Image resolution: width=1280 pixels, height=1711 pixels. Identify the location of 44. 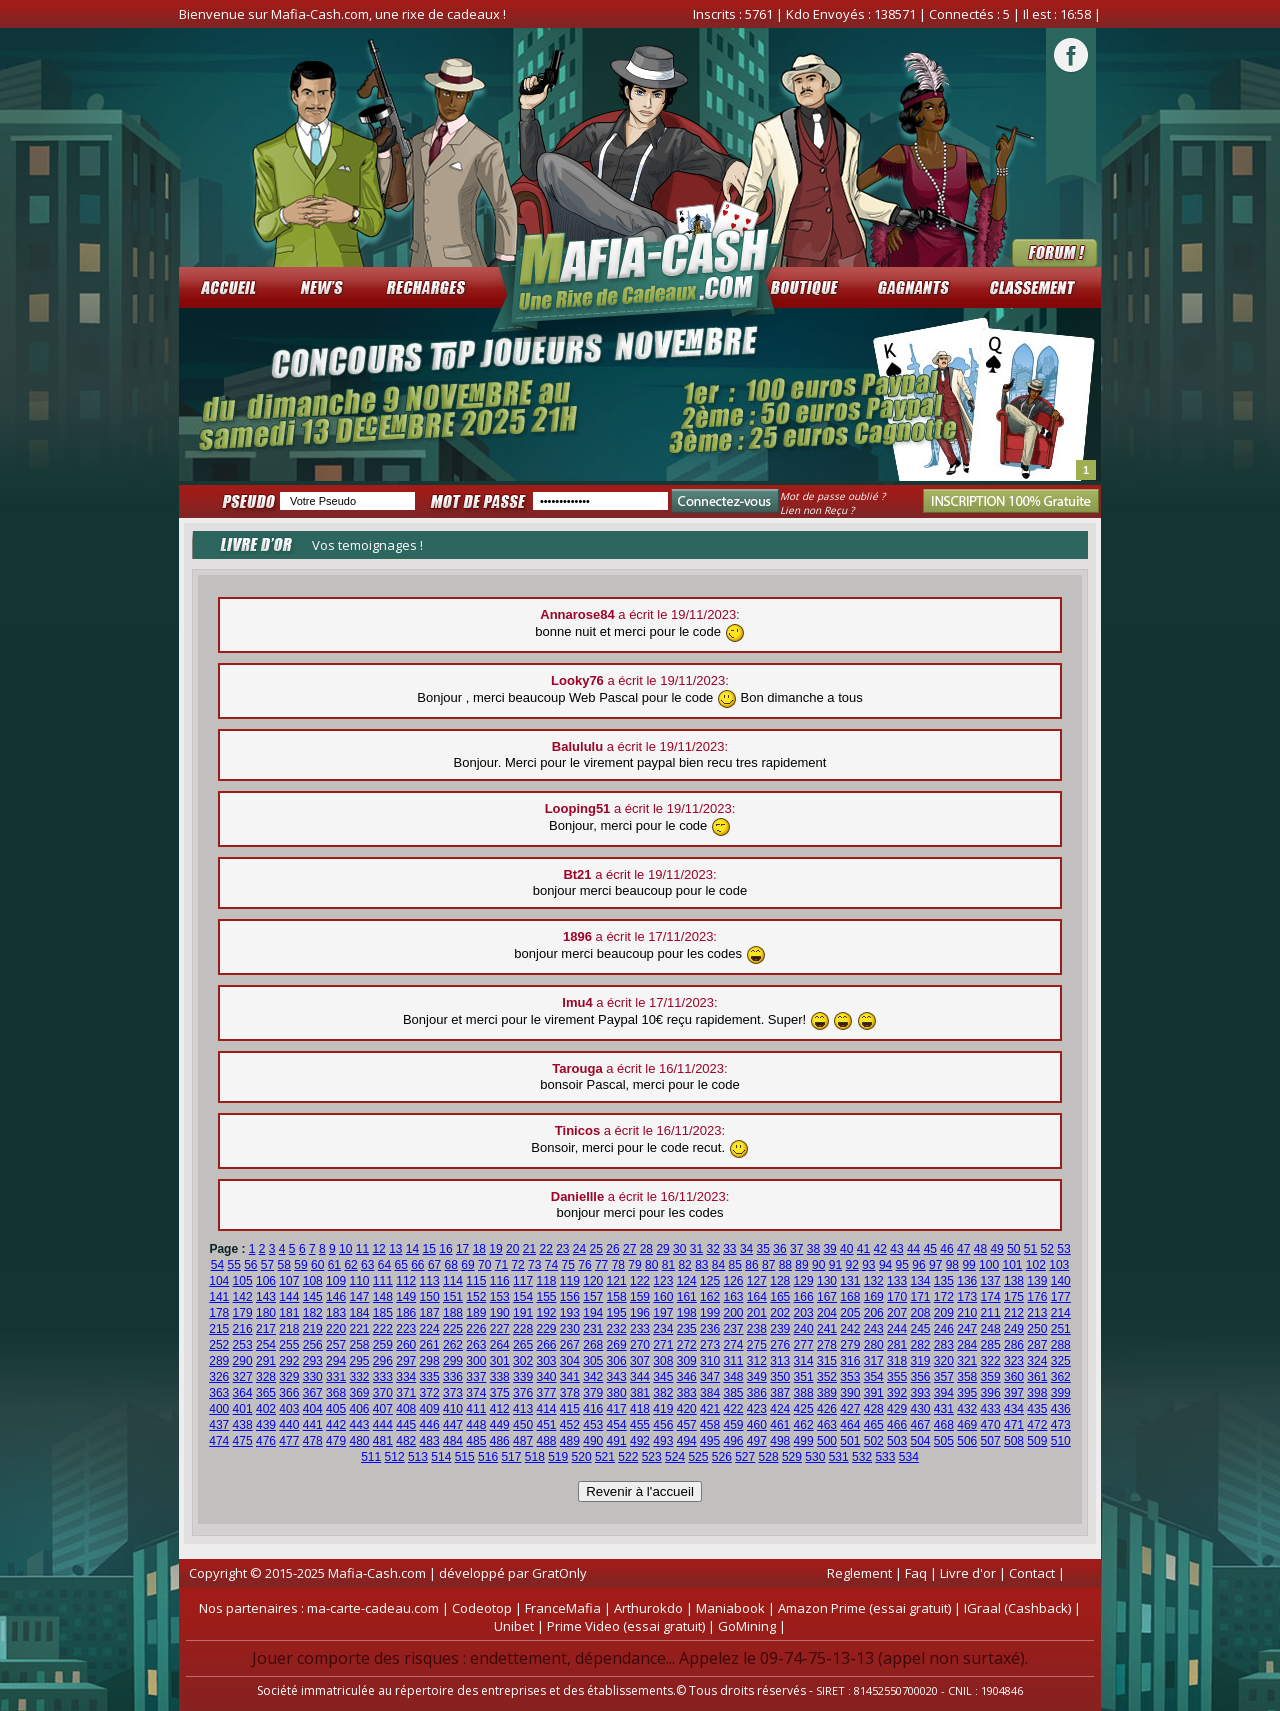
(913, 1249).